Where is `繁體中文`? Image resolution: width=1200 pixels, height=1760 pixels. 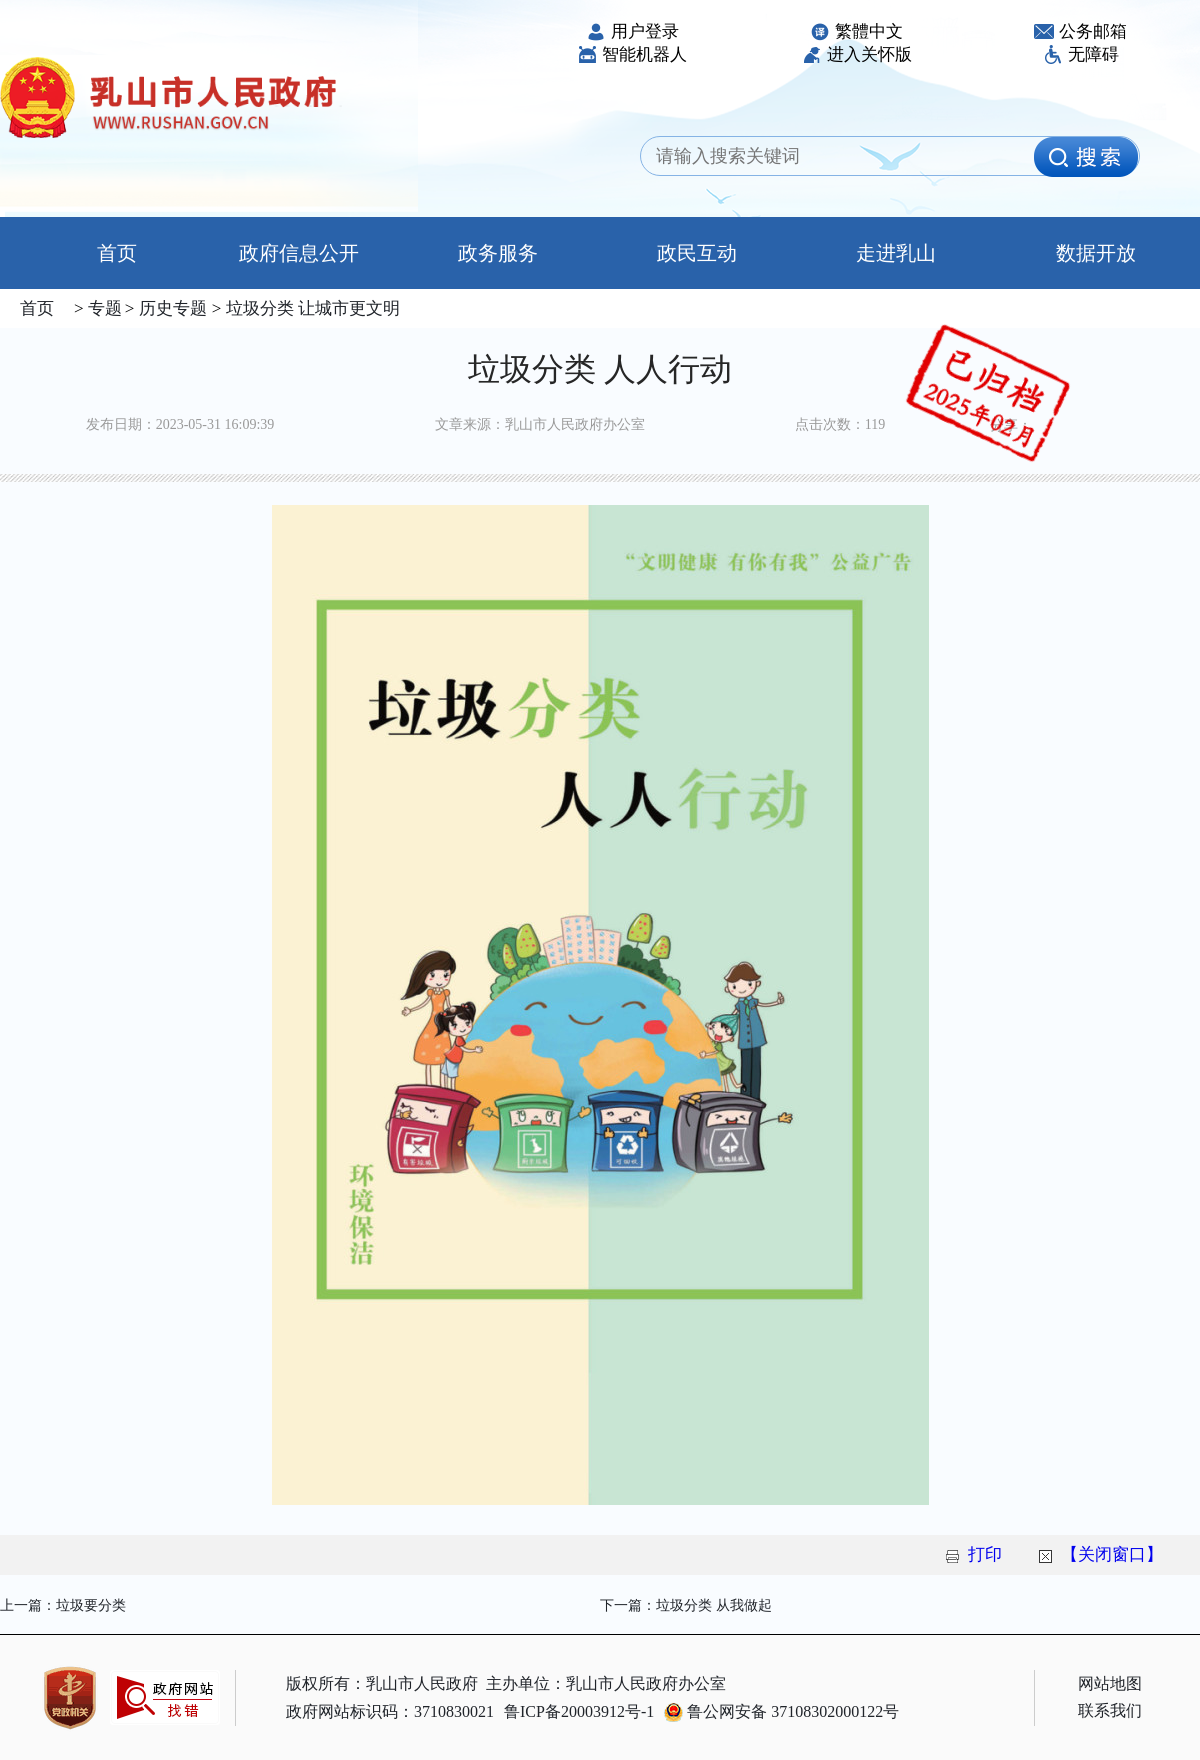 繁體中文 is located at coordinates (856, 31).